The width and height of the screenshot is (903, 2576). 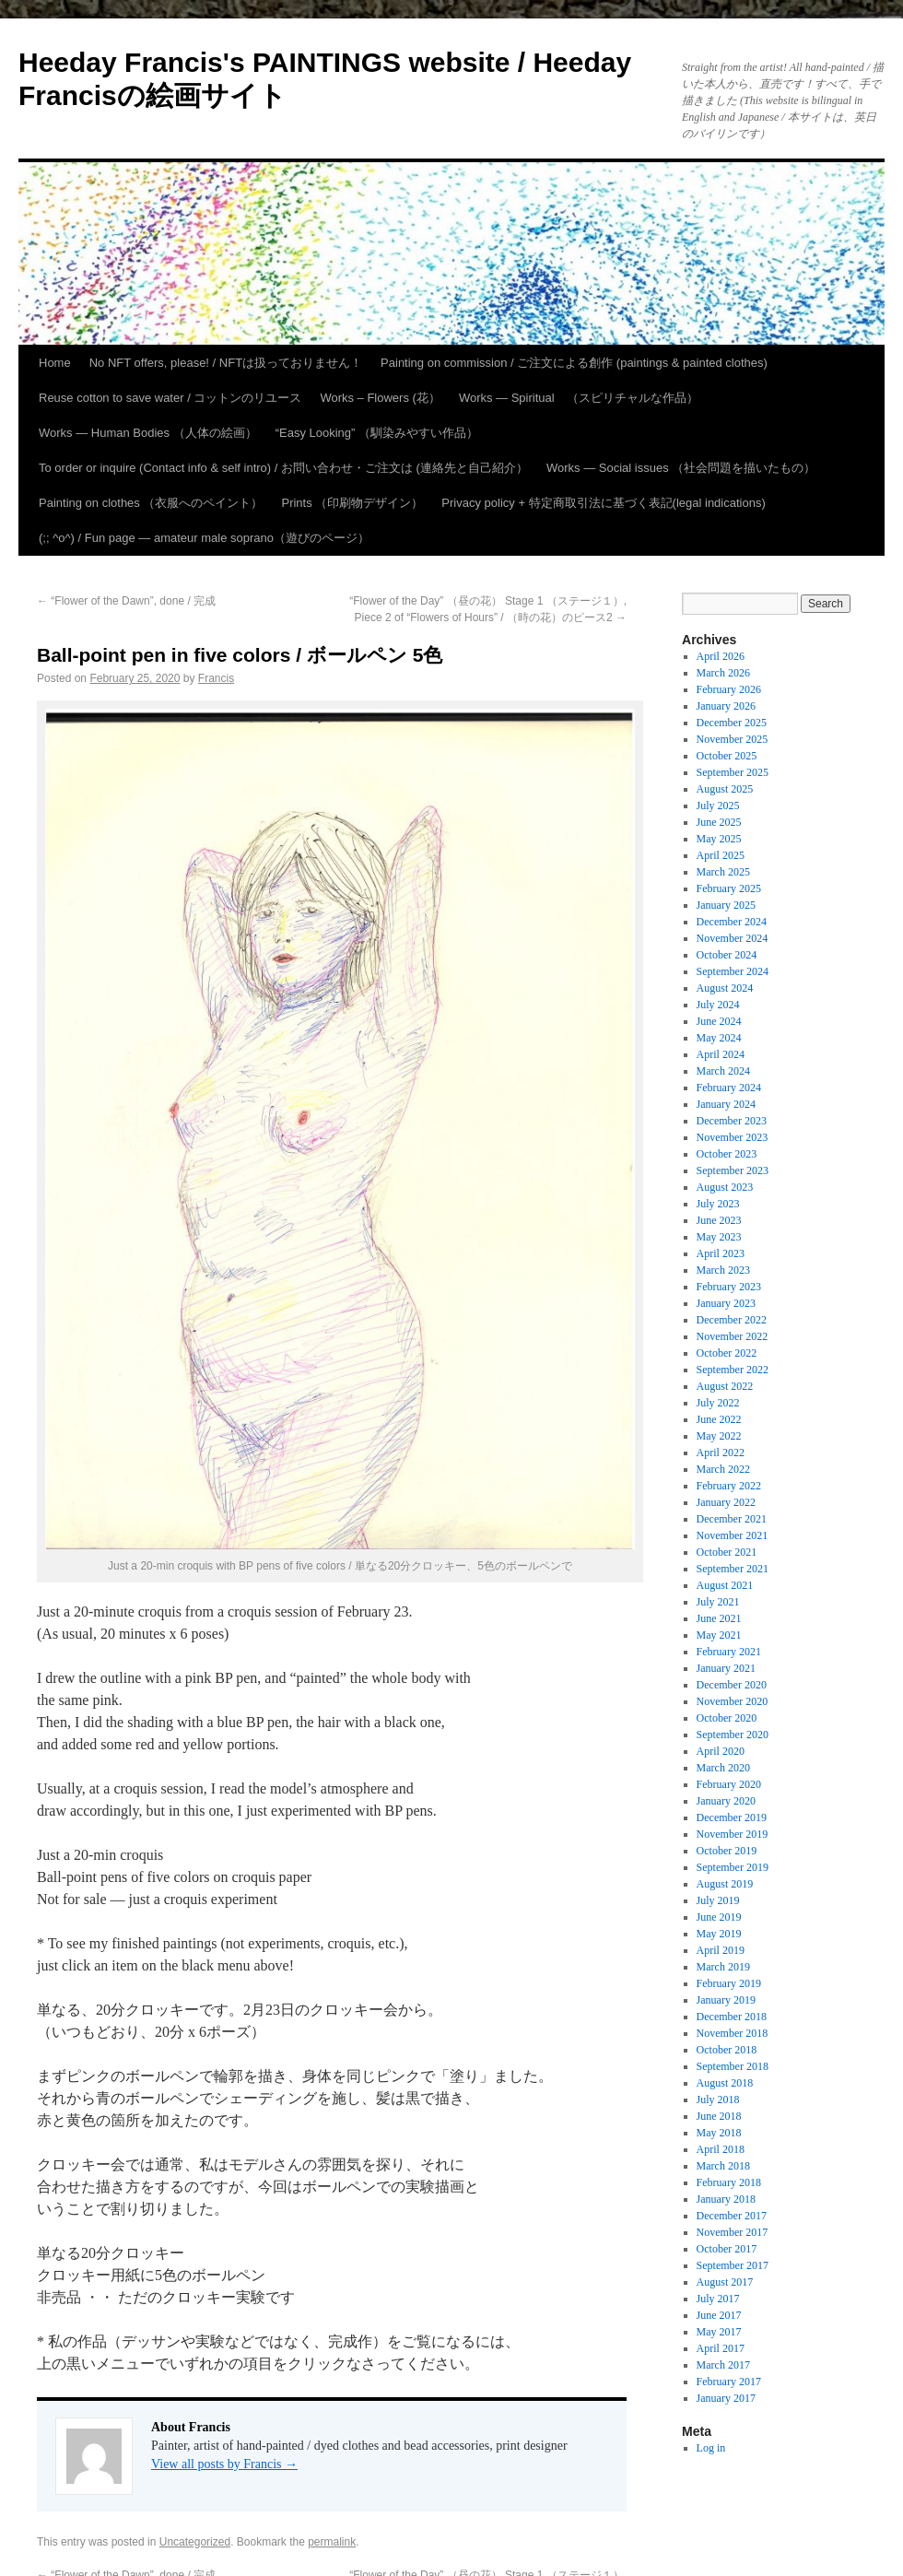 What do you see at coordinates (721, 2149) in the screenshot?
I see `April 2018` at bounding box center [721, 2149].